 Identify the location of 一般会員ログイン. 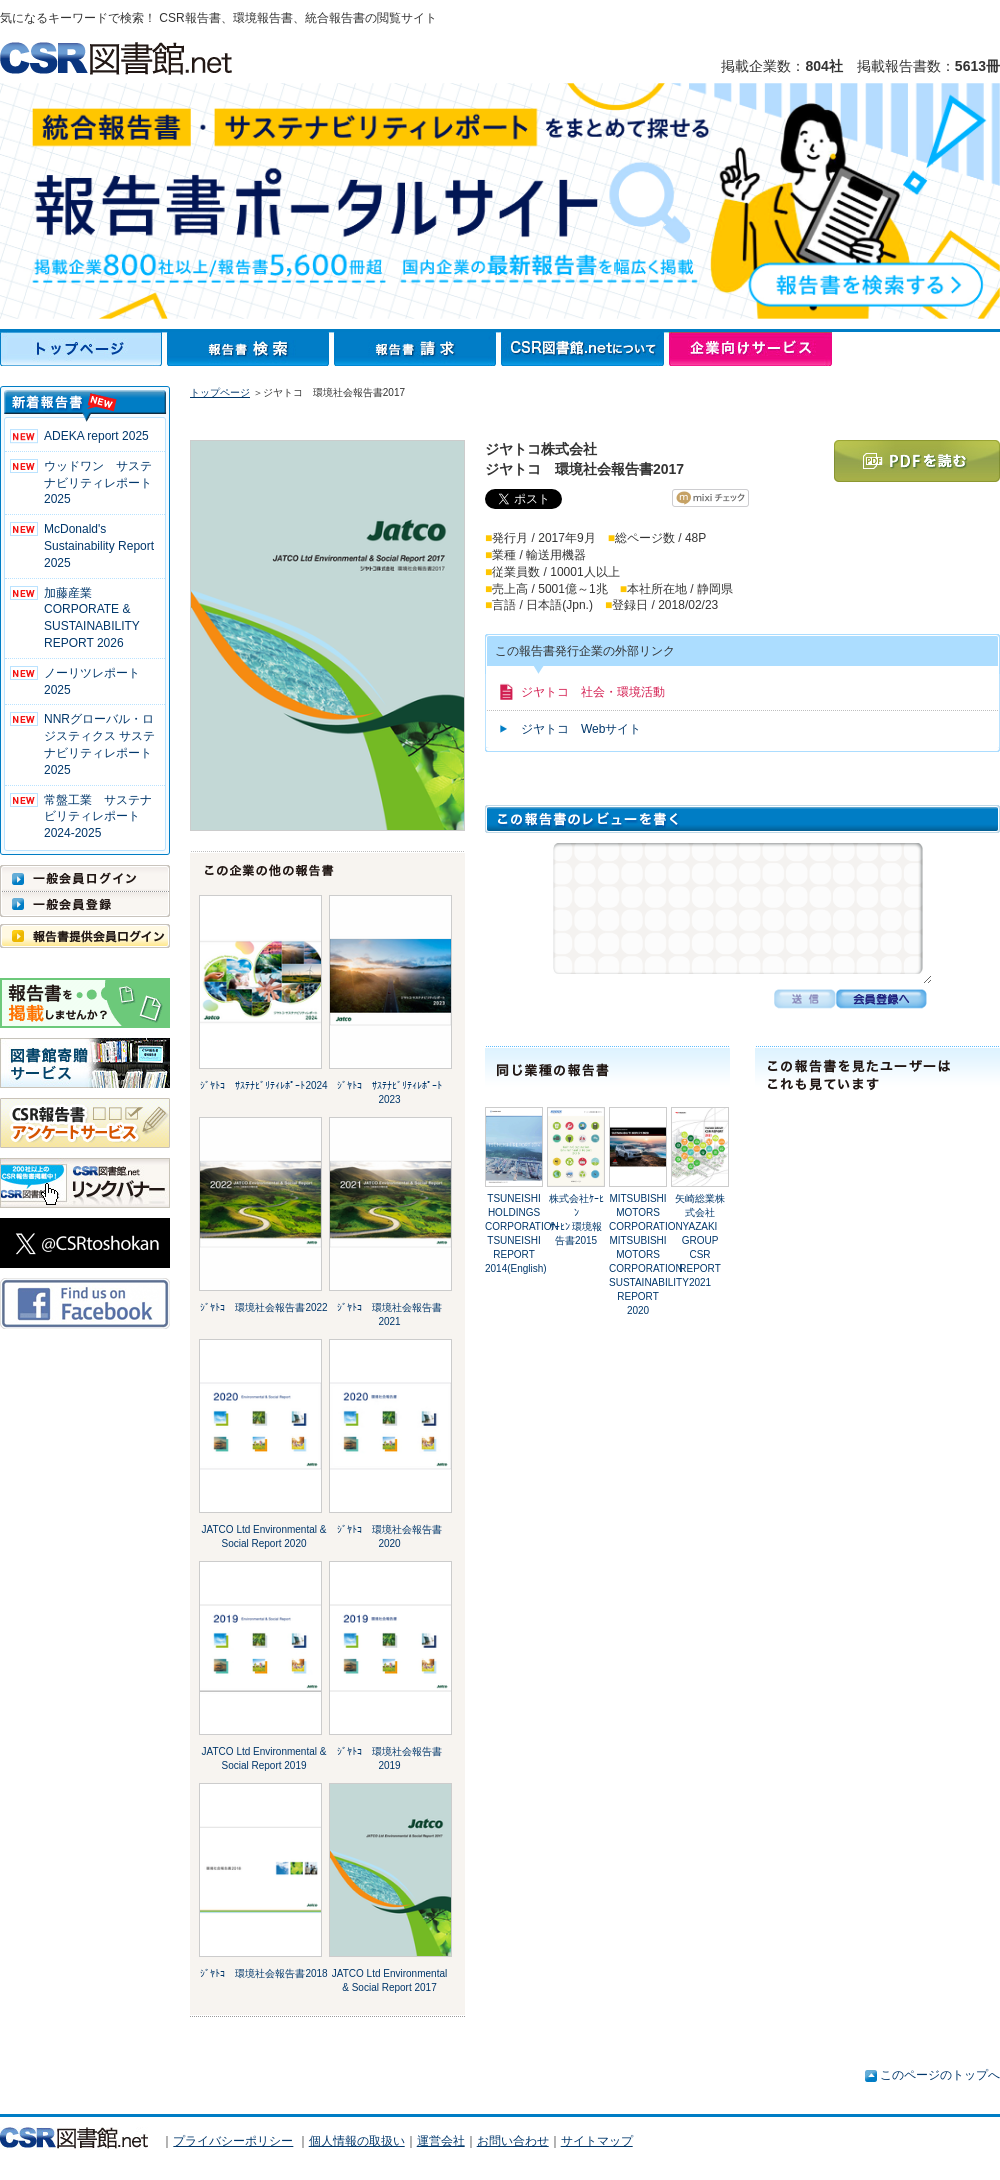
(85, 878).